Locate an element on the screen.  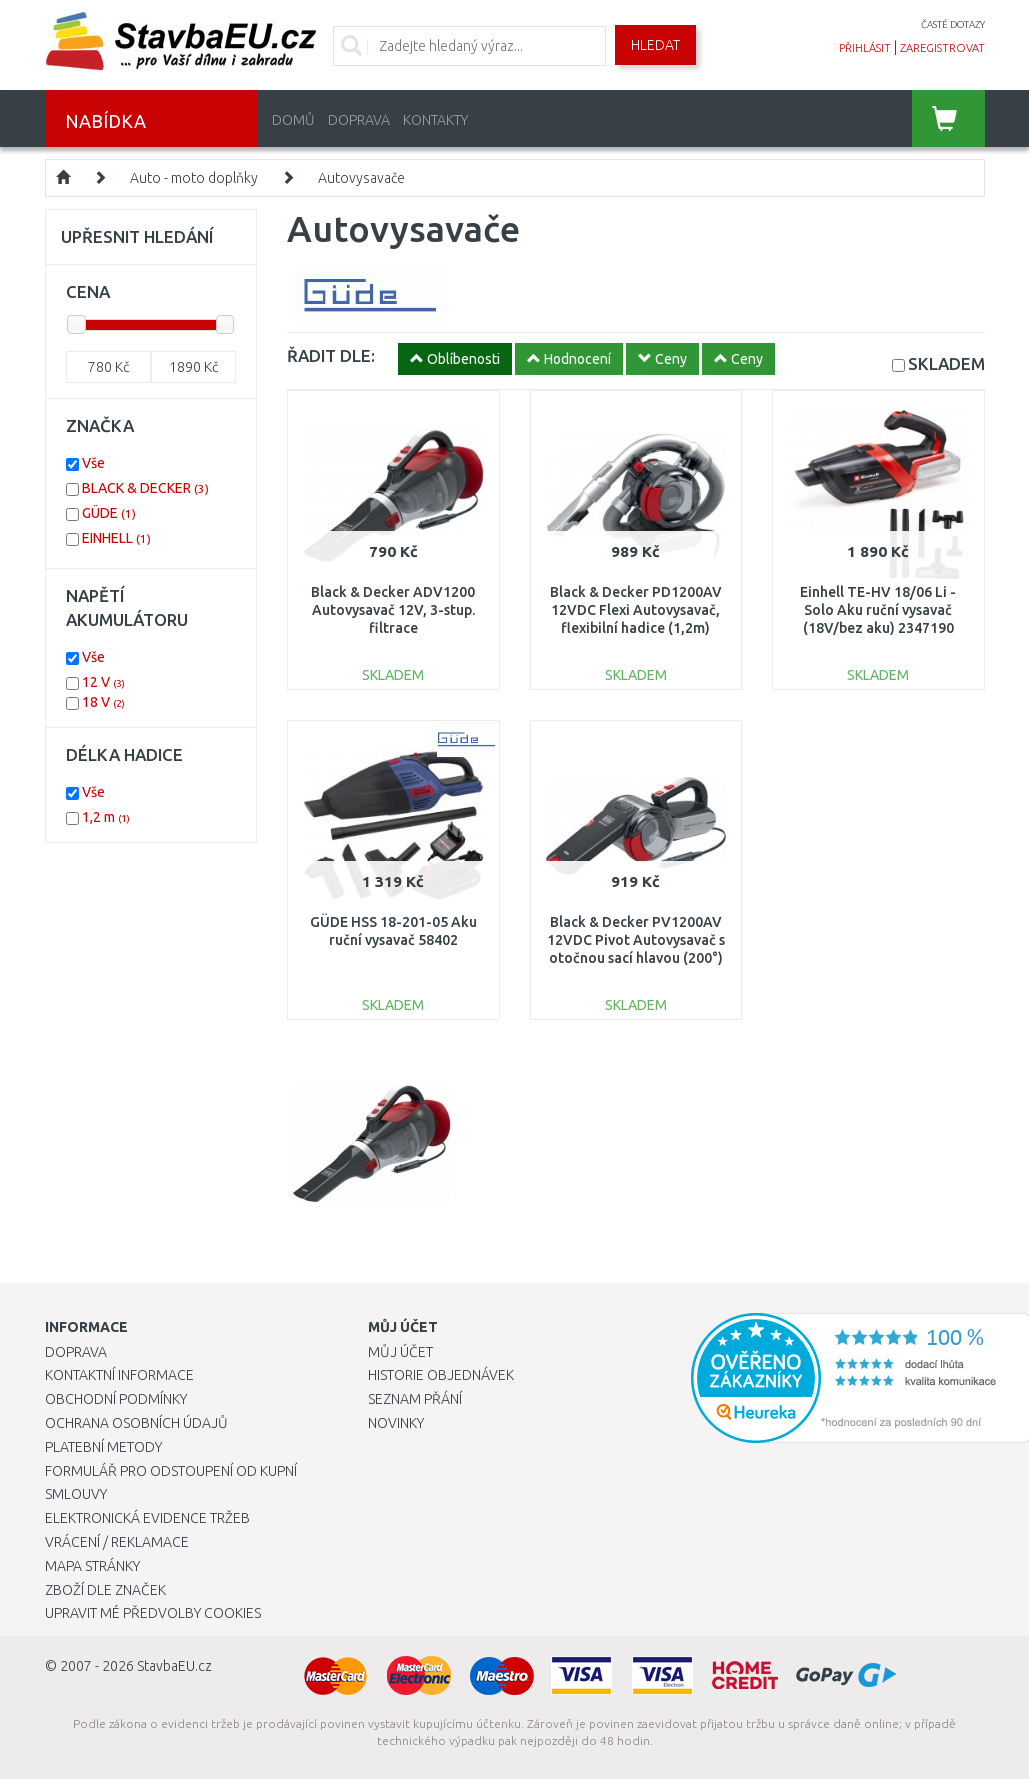
Platební metody is located at coordinates (103, 1447).